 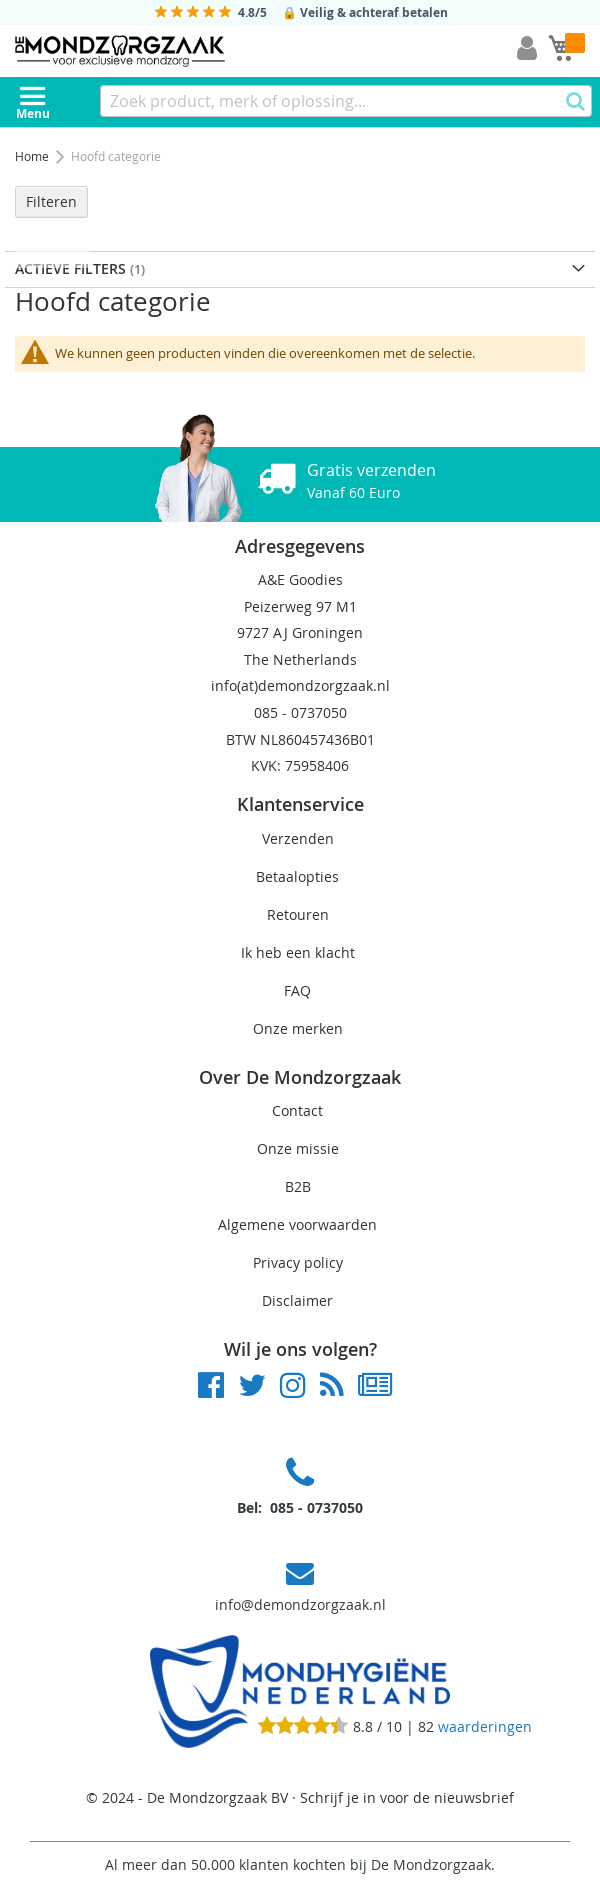 I want to click on Verzenden, so click(x=298, y=838).